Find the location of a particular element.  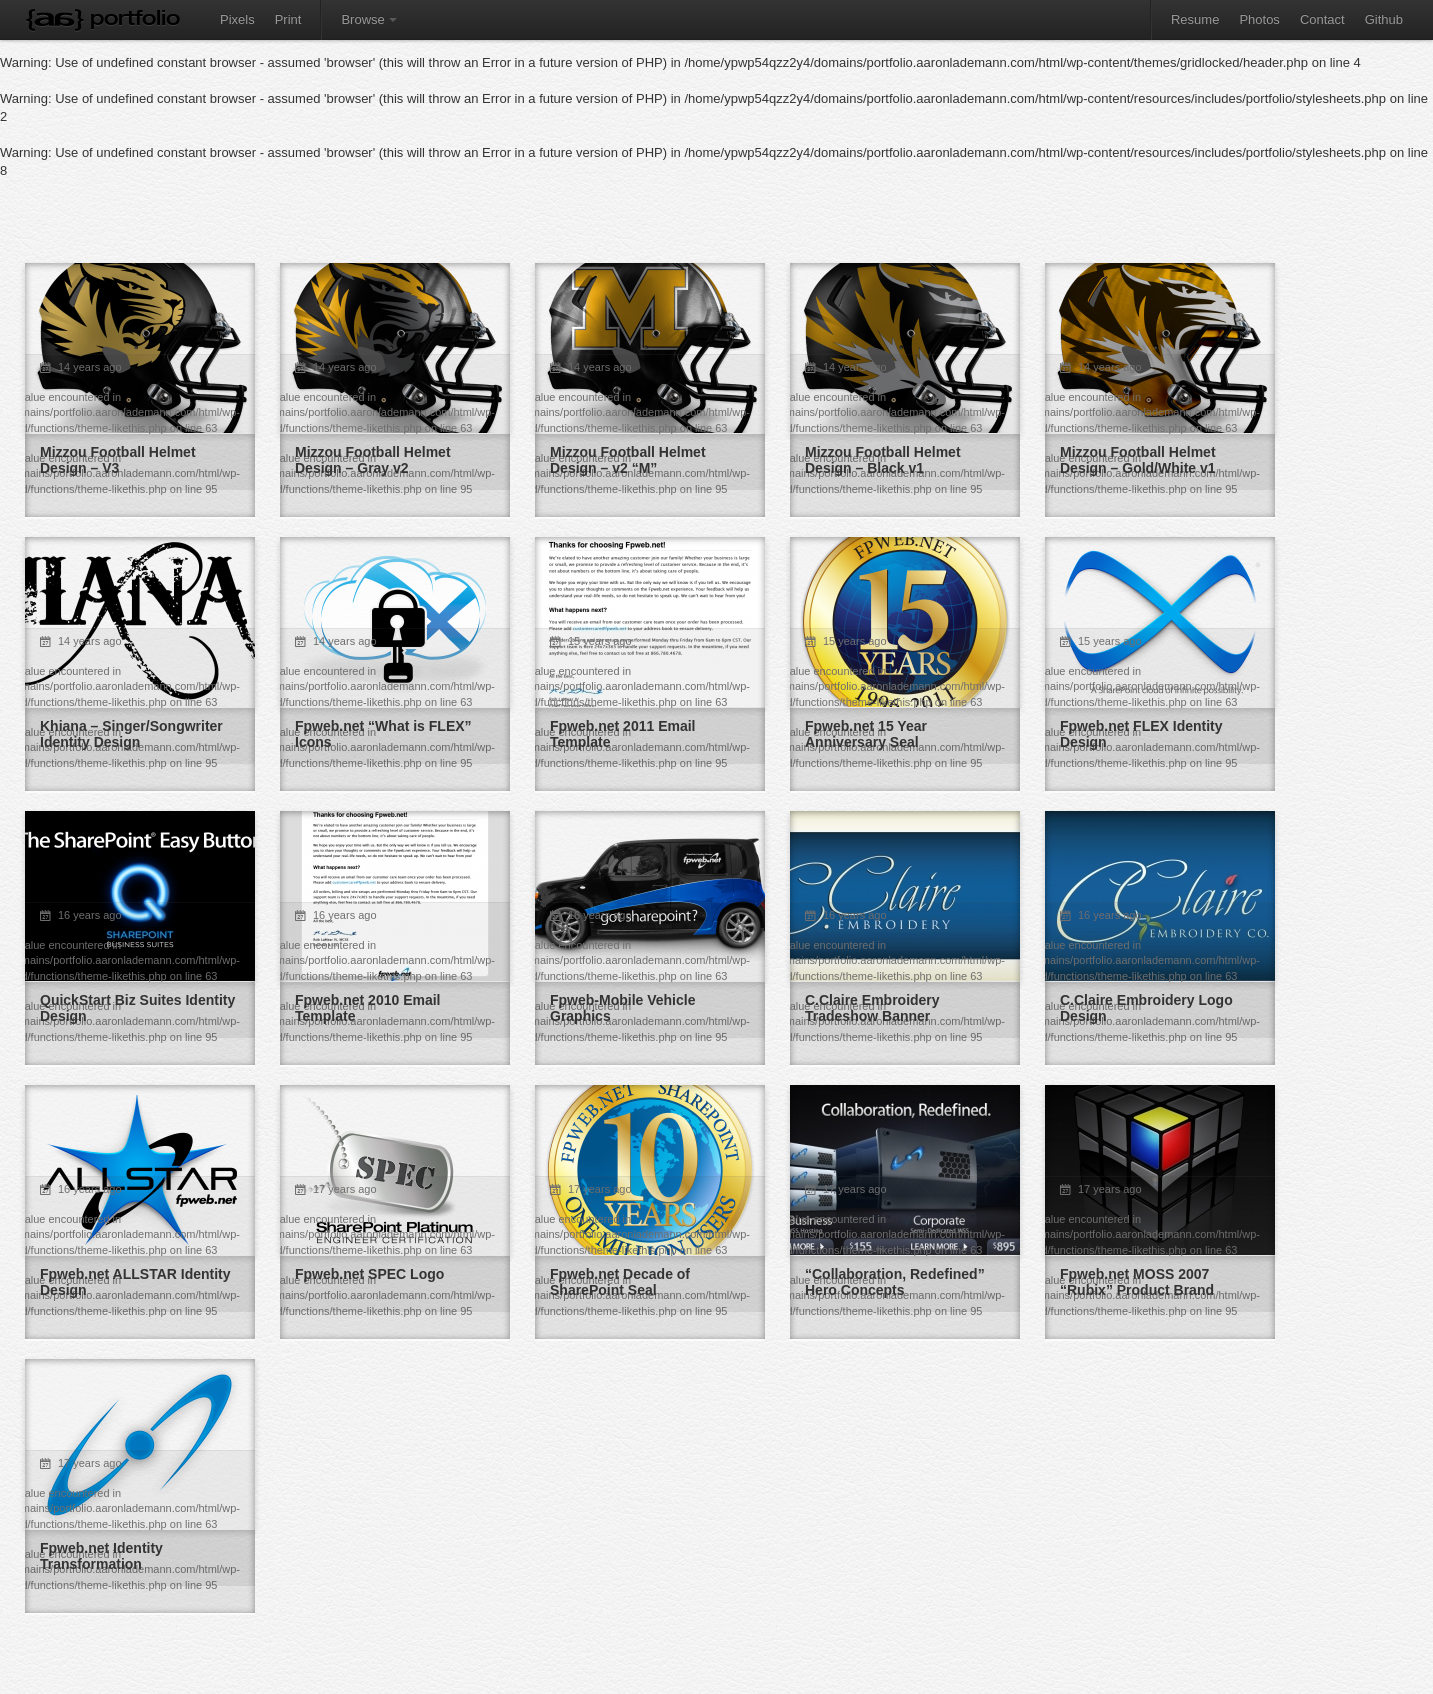

Github is located at coordinates (1384, 19).